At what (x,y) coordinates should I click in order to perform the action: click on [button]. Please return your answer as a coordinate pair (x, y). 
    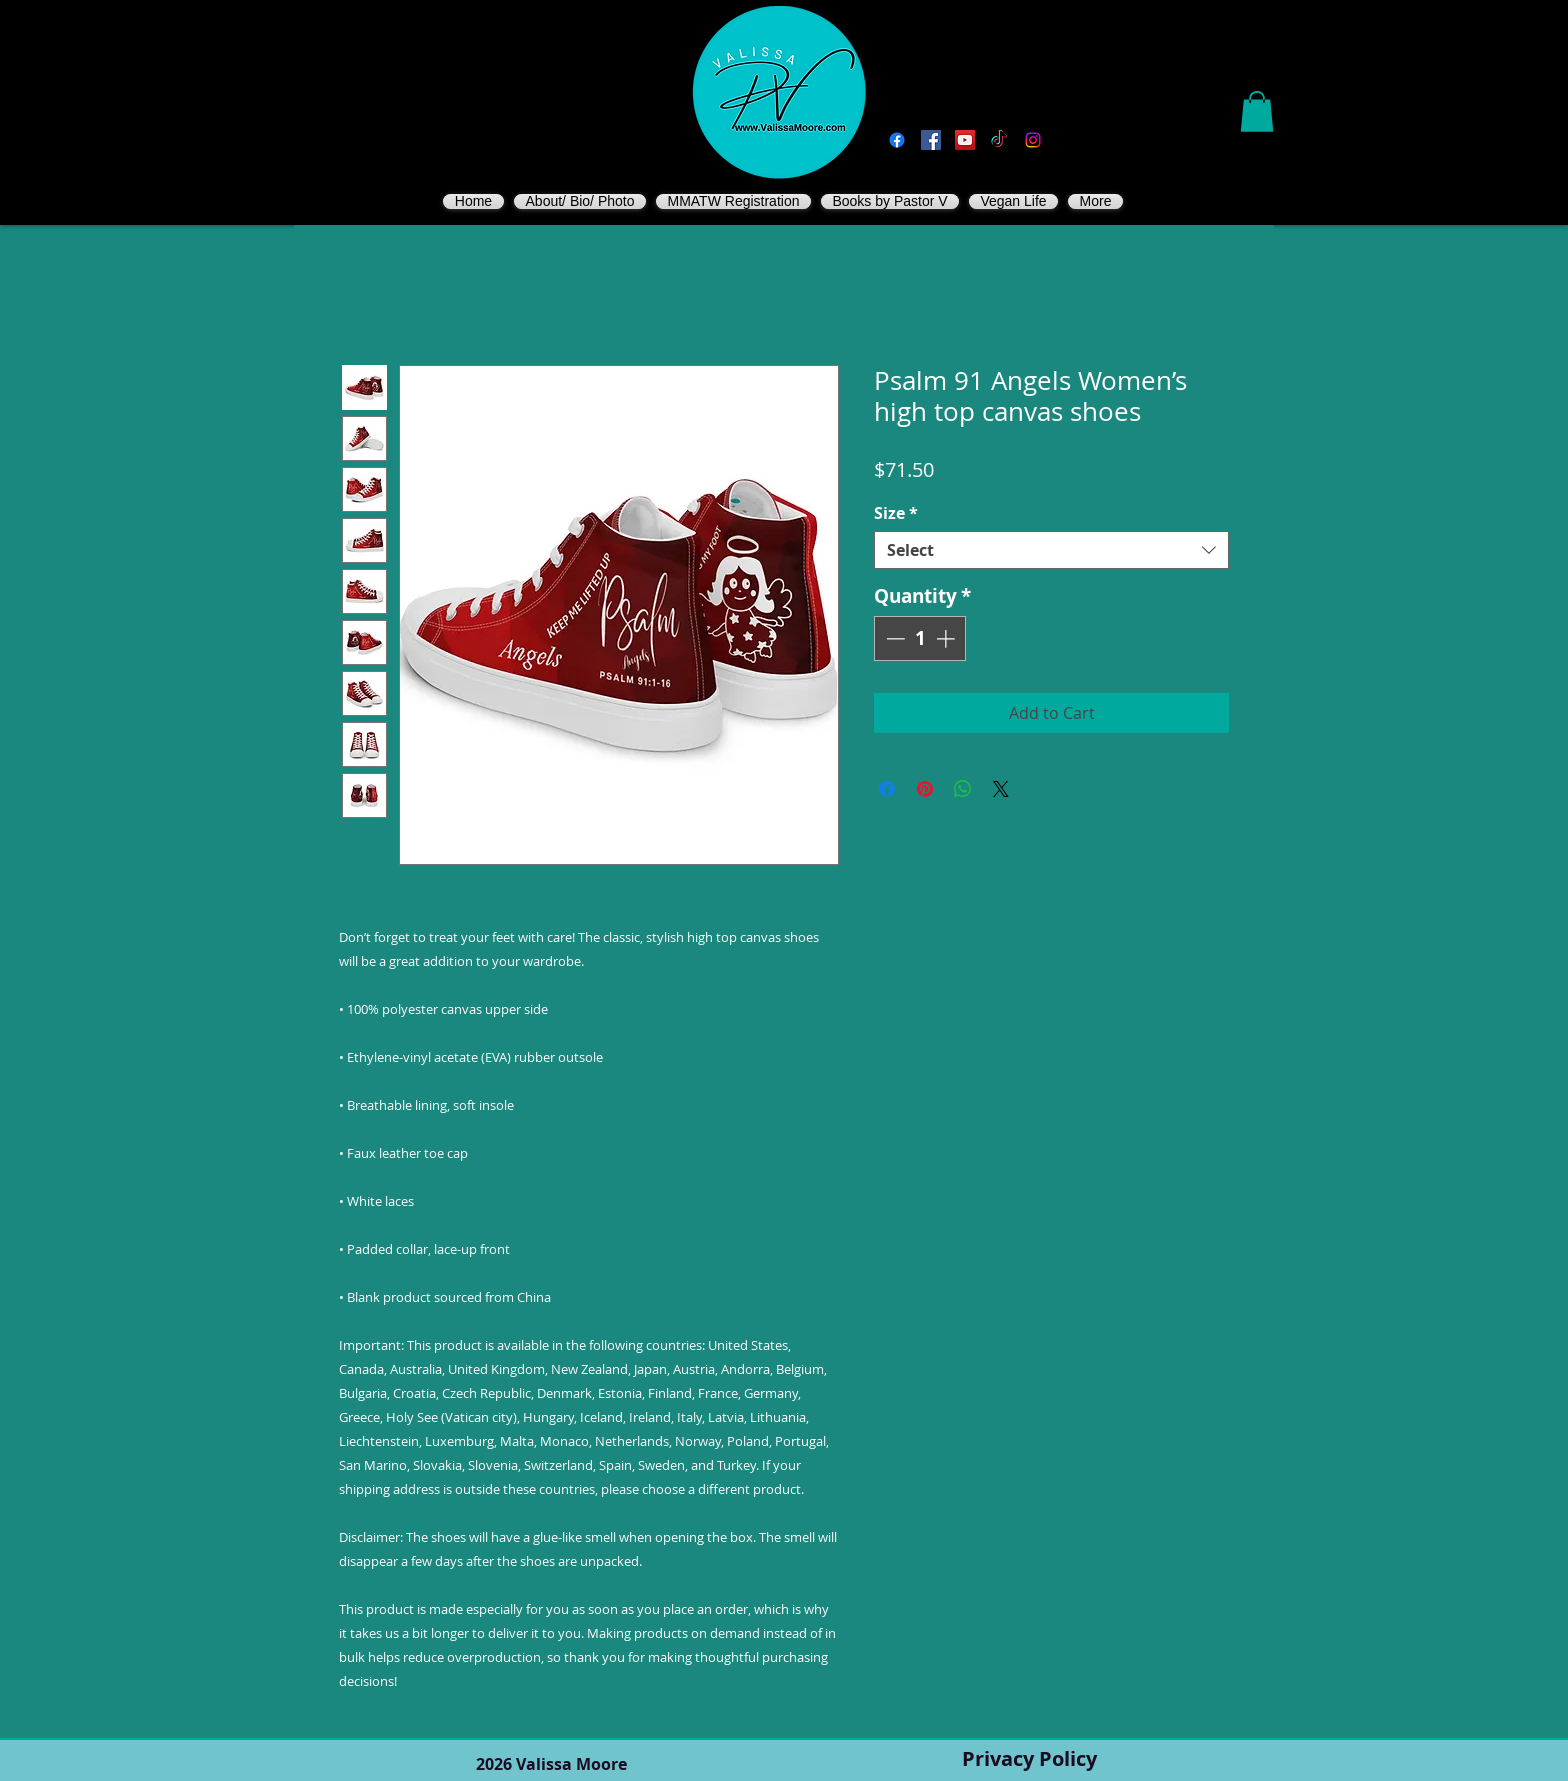
    Looking at the image, I should click on (1257, 111).